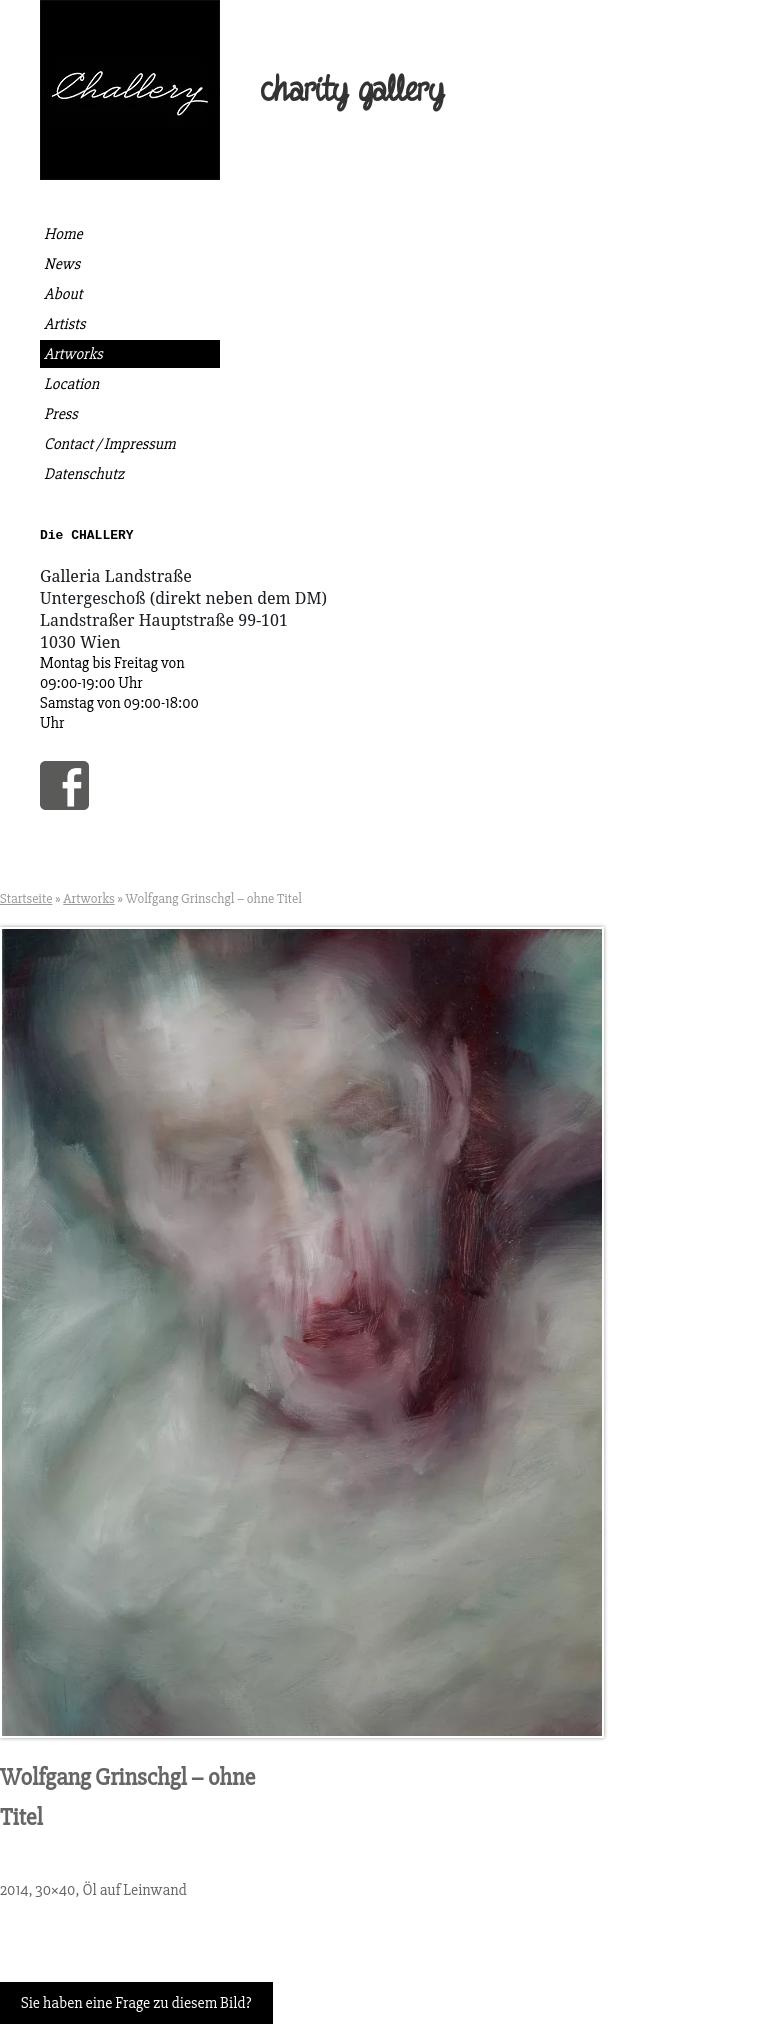  What do you see at coordinates (62, 264) in the screenshot?
I see `News` at bounding box center [62, 264].